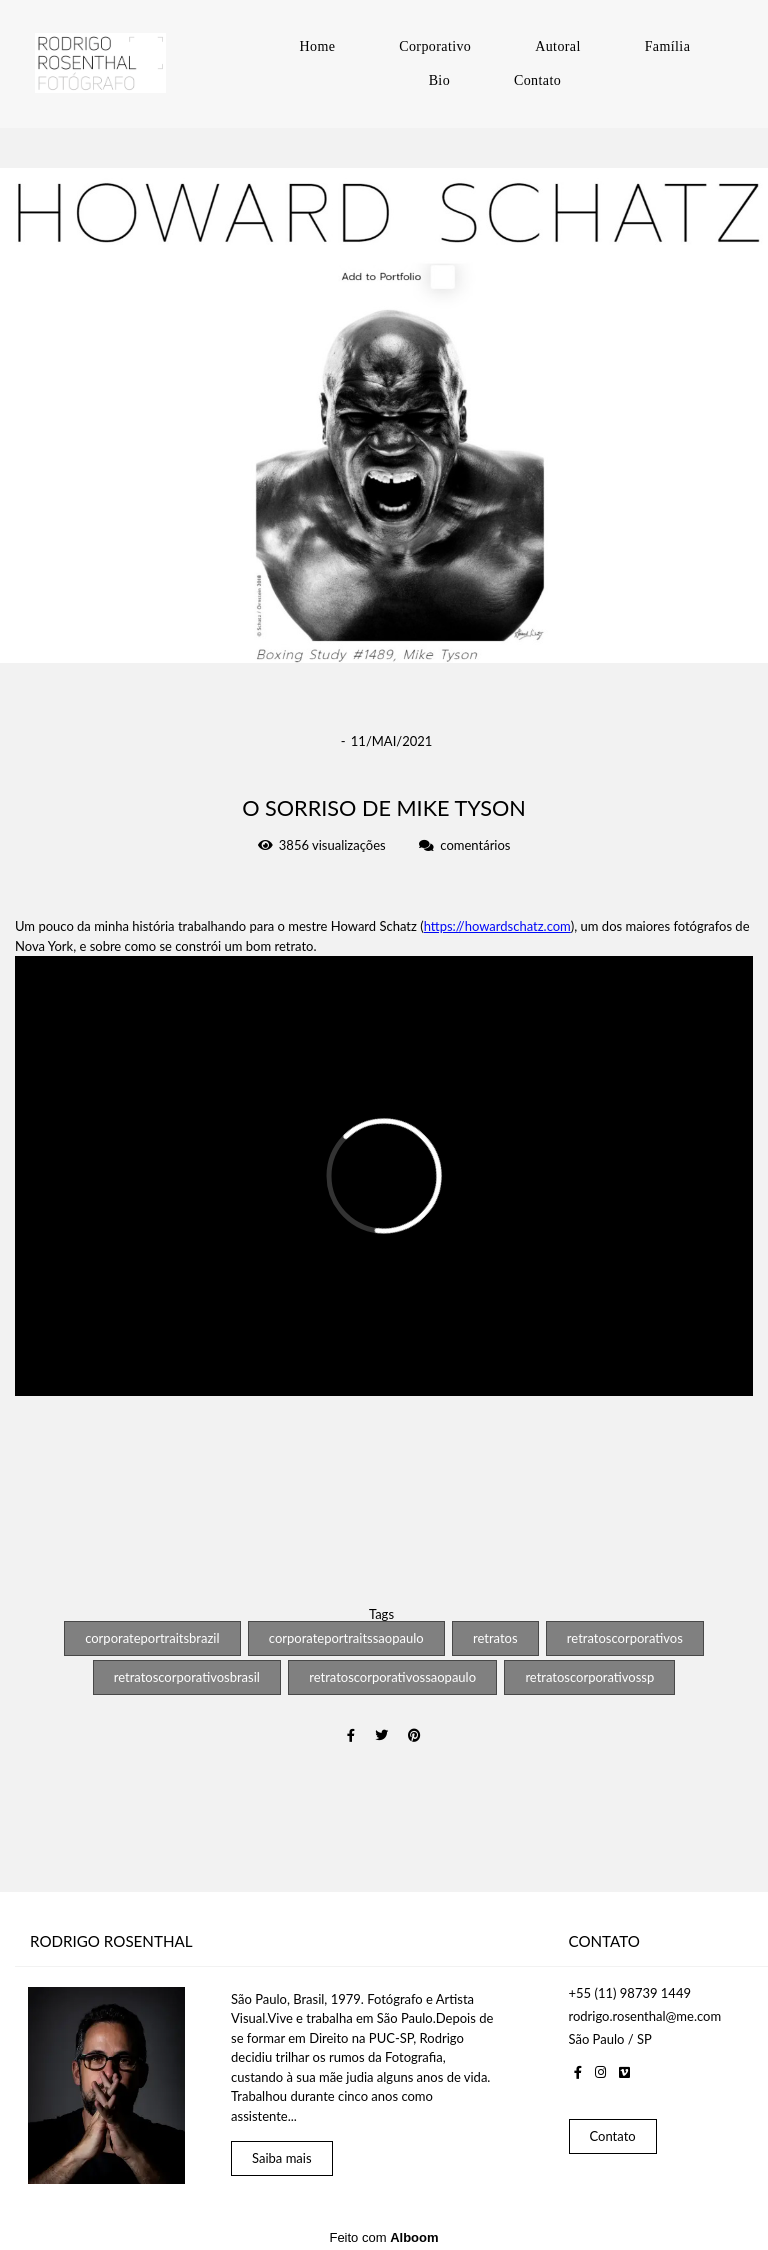 Image resolution: width=768 pixels, height=2250 pixels. I want to click on retratos, so click(495, 1638).